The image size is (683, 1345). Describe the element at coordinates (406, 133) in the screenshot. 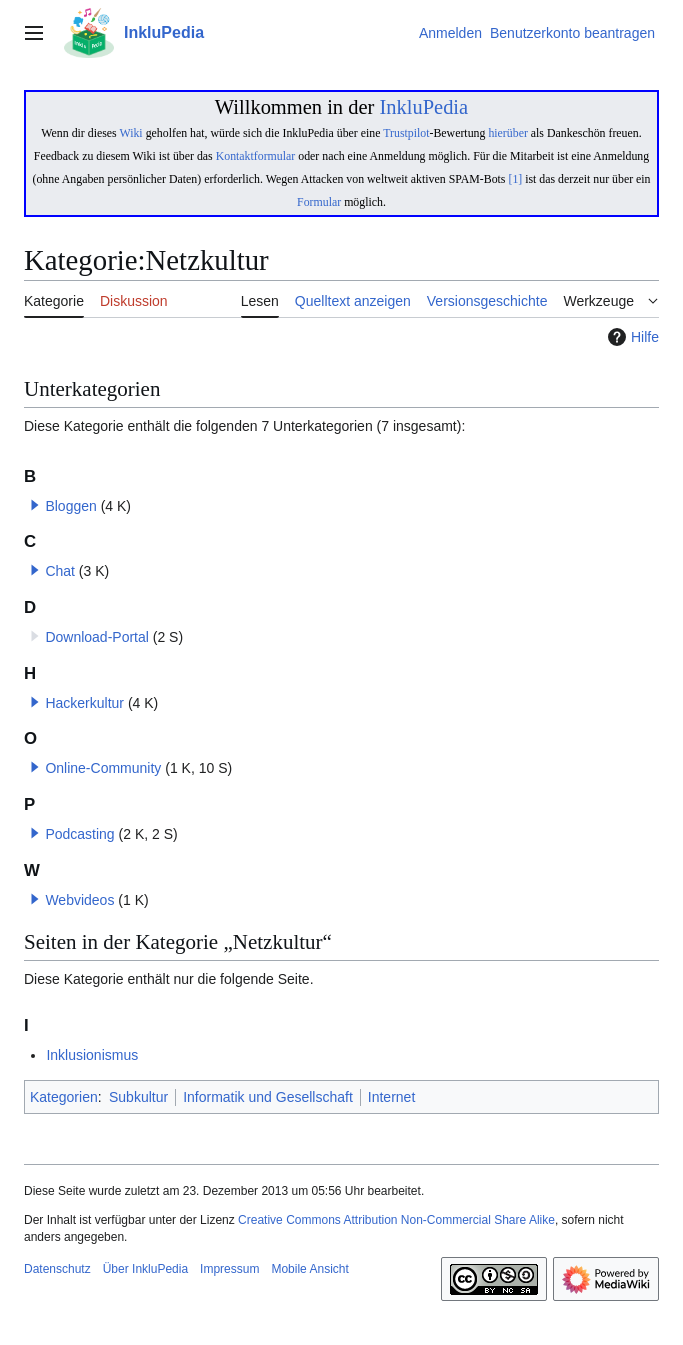

I see `Trustpilot` at that location.